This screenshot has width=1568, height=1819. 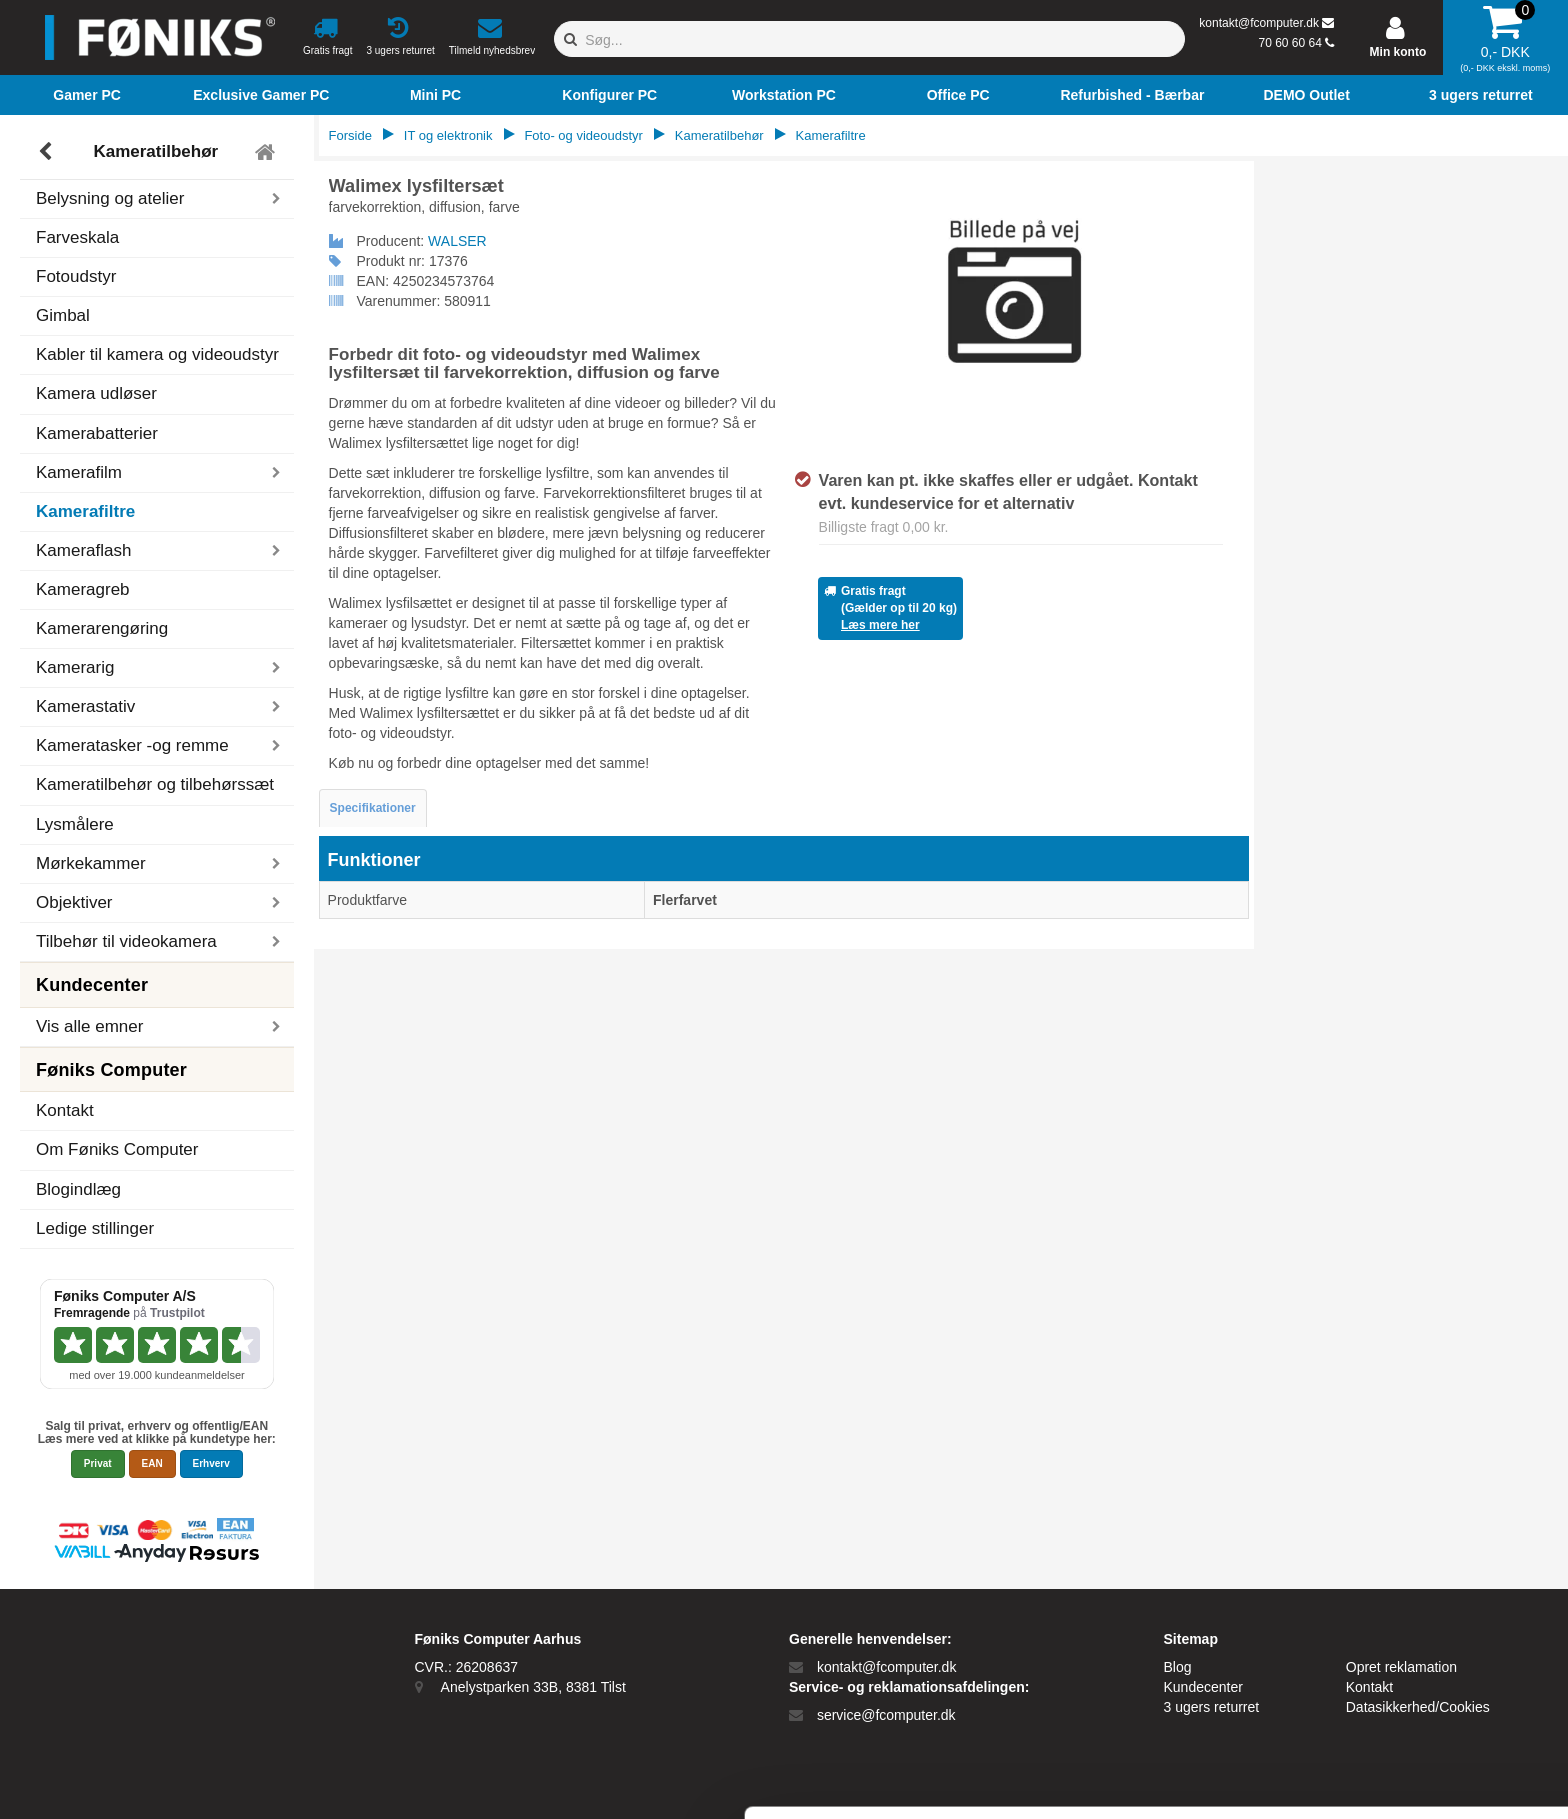 What do you see at coordinates (155, 784) in the screenshot?
I see `Kameratilbehør og tilbehørssæt` at bounding box center [155, 784].